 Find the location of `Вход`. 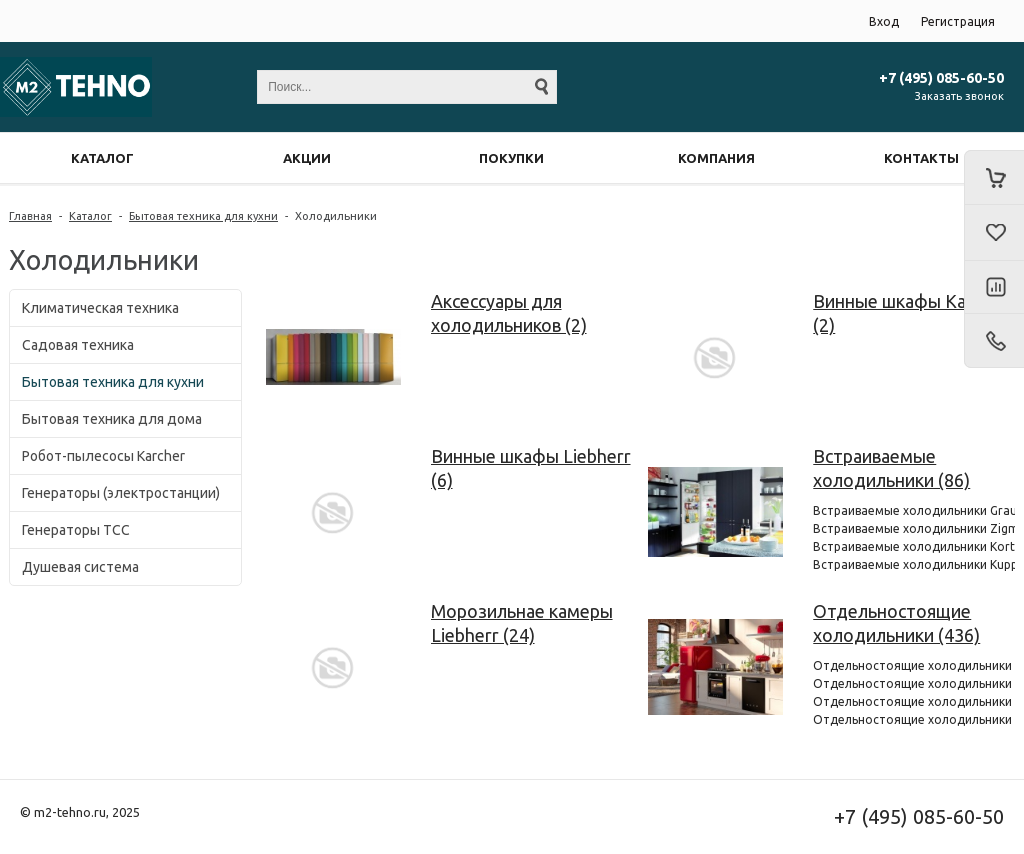

Вход is located at coordinates (884, 21).